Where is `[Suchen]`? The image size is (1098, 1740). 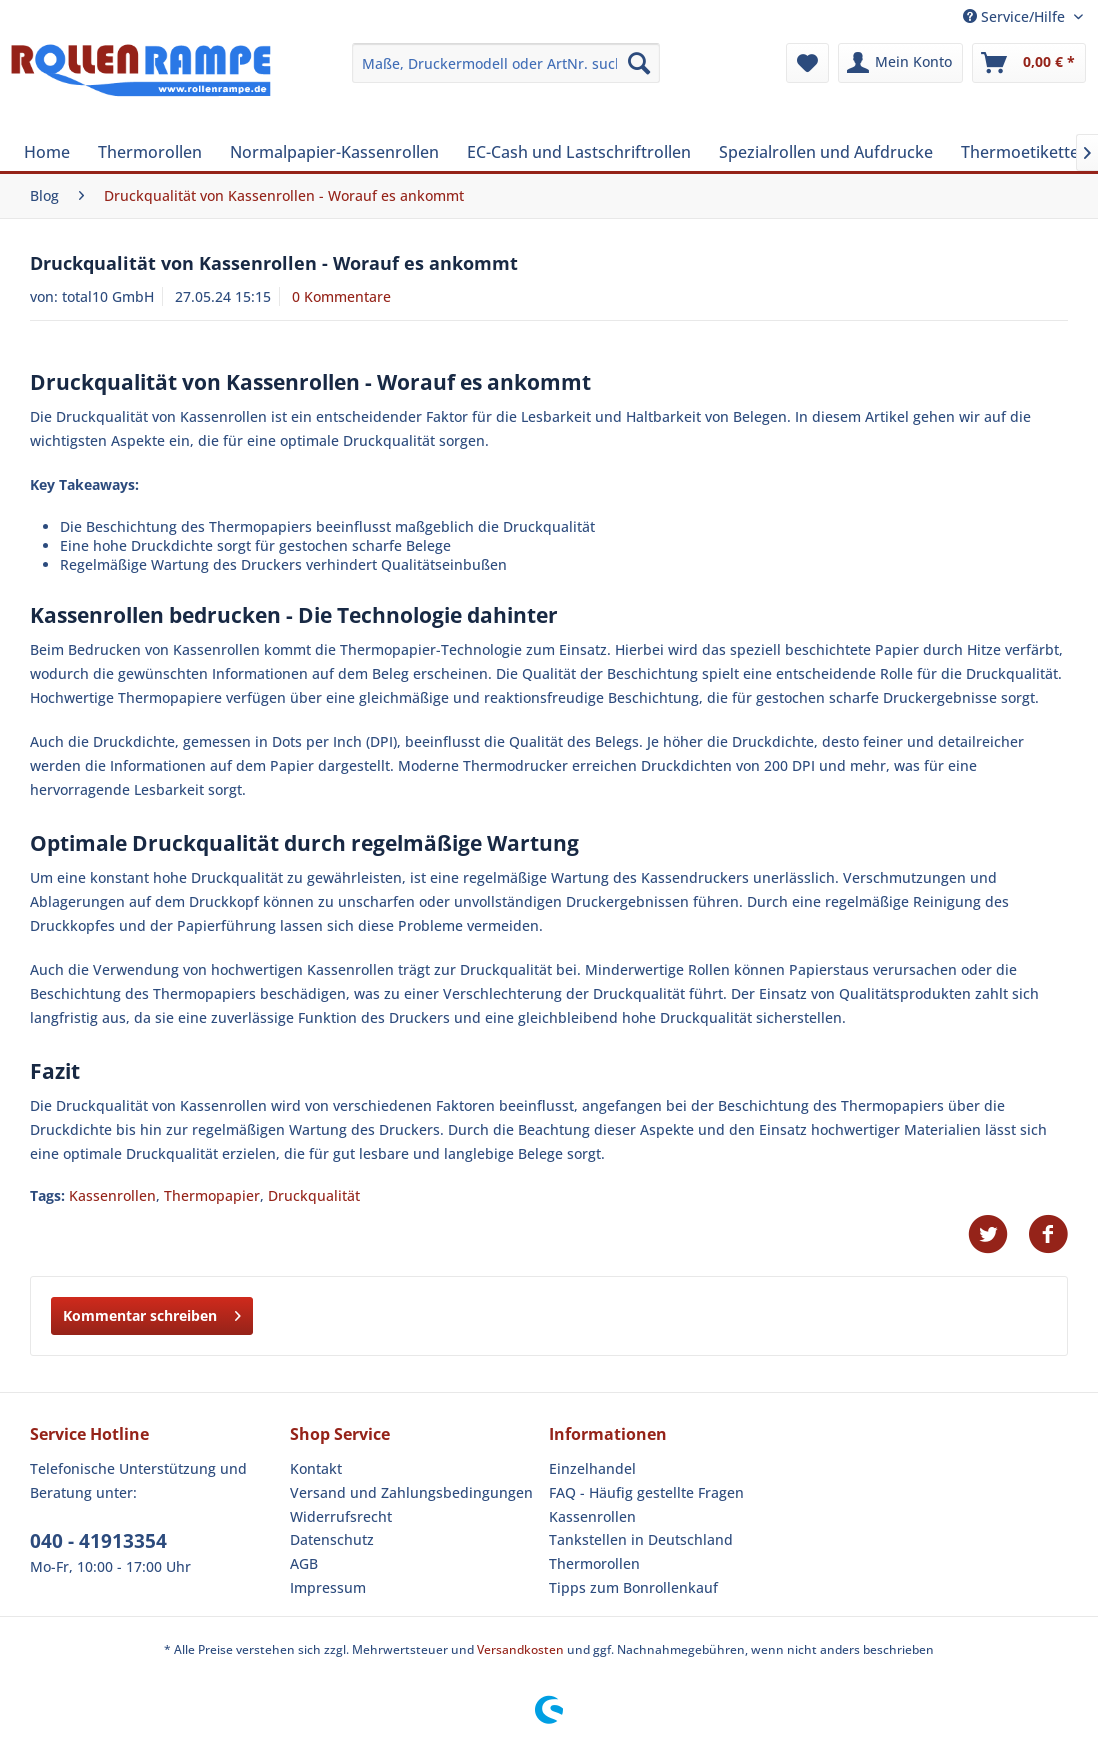 [Suchen] is located at coordinates (639, 63).